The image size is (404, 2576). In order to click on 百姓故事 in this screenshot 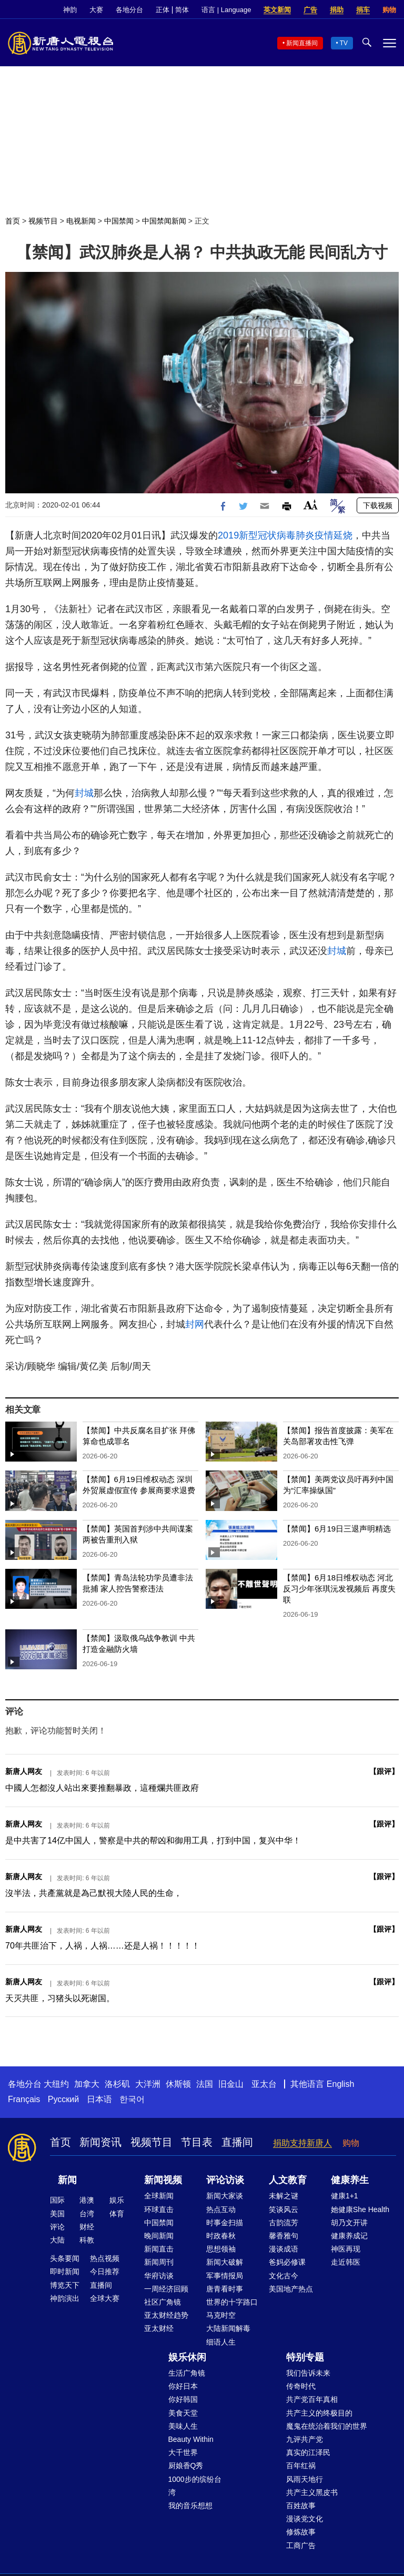, I will do `click(301, 2505)`.